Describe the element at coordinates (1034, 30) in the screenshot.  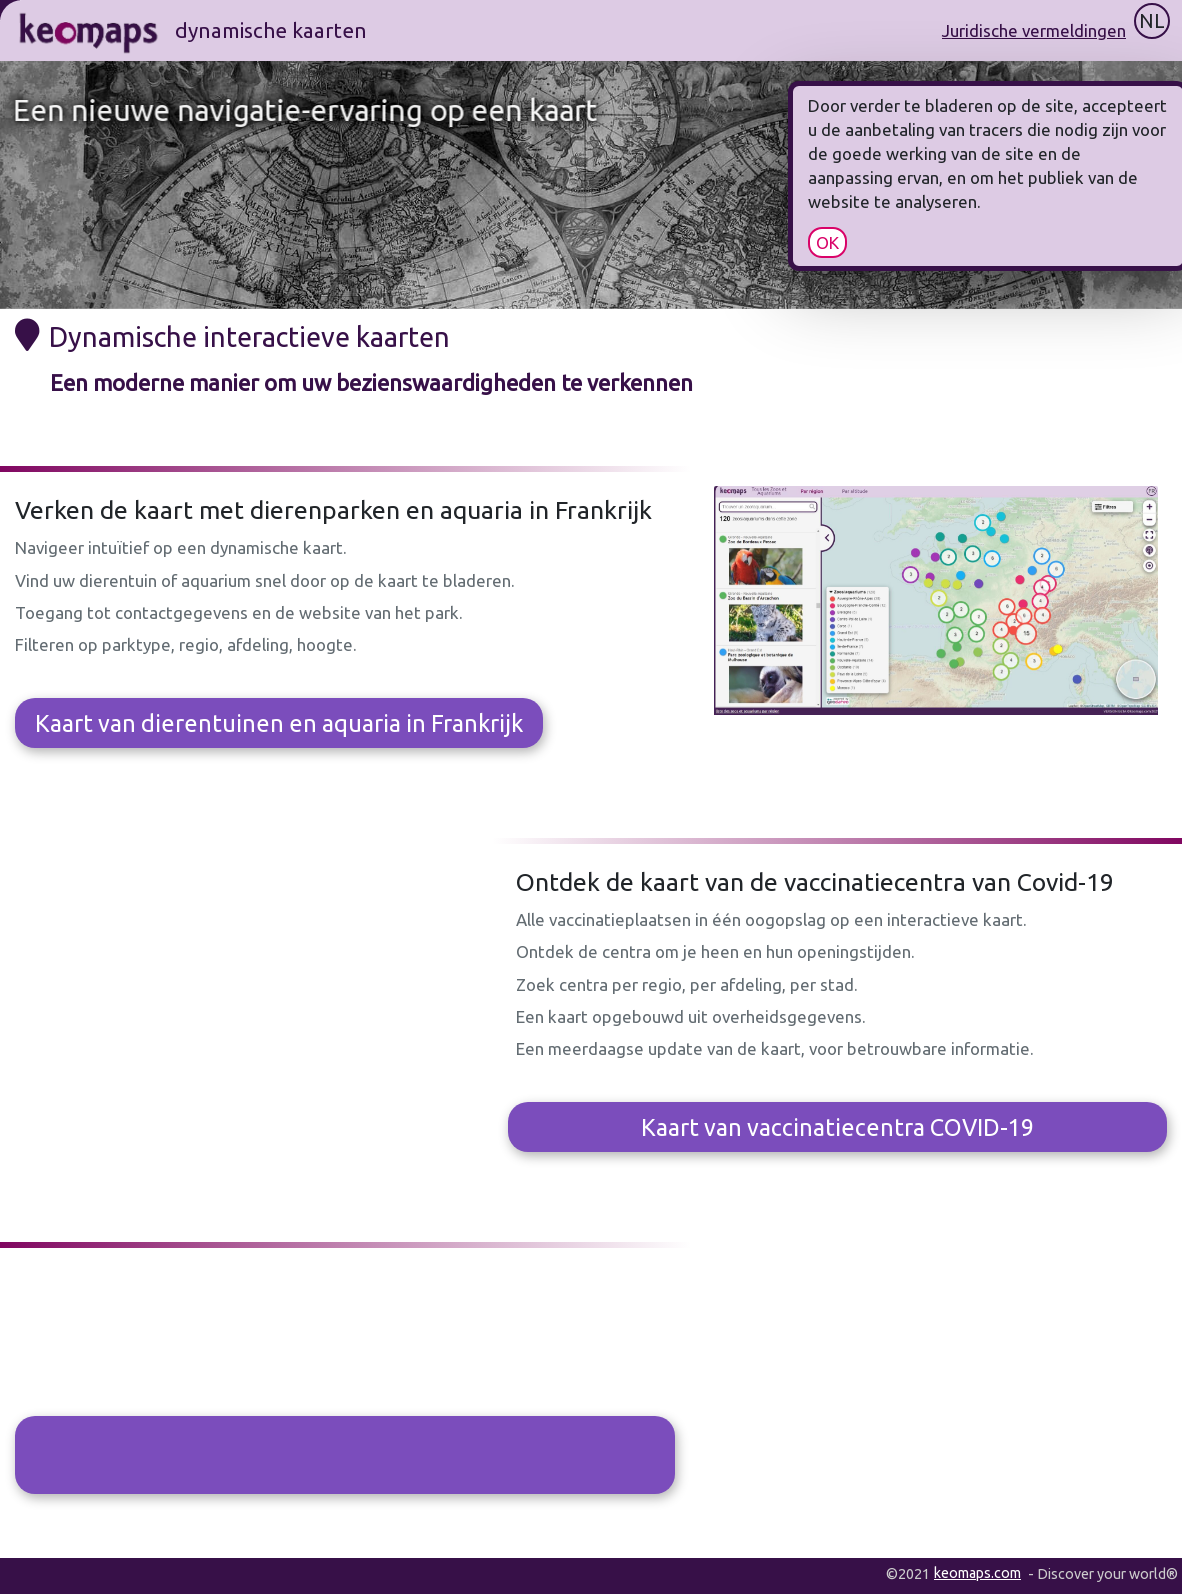
I see `Juridische vermeldingen` at that location.